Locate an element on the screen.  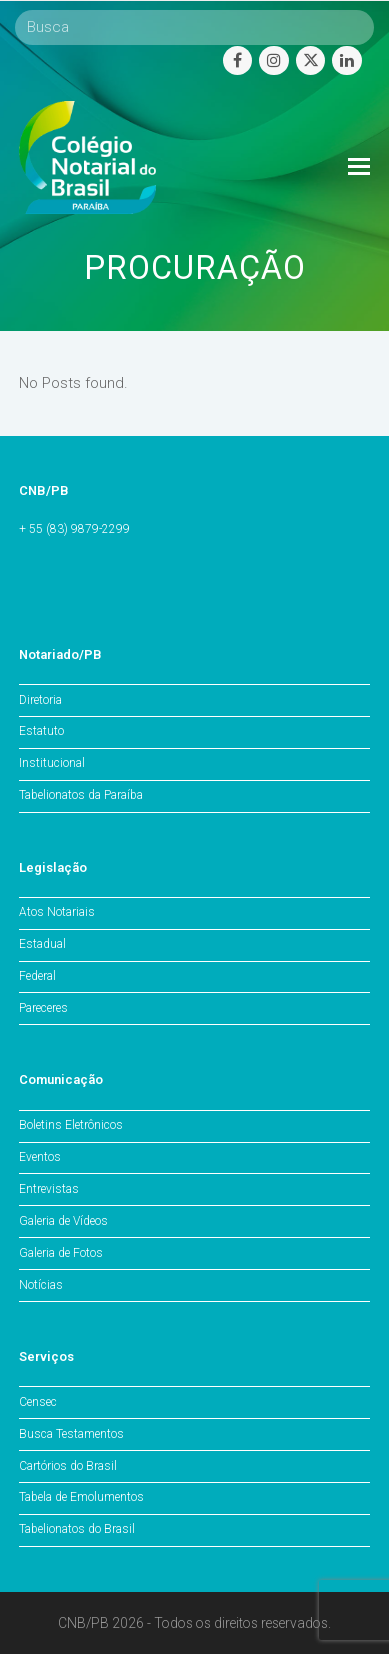
Atos Notariais is located at coordinates (57, 912).